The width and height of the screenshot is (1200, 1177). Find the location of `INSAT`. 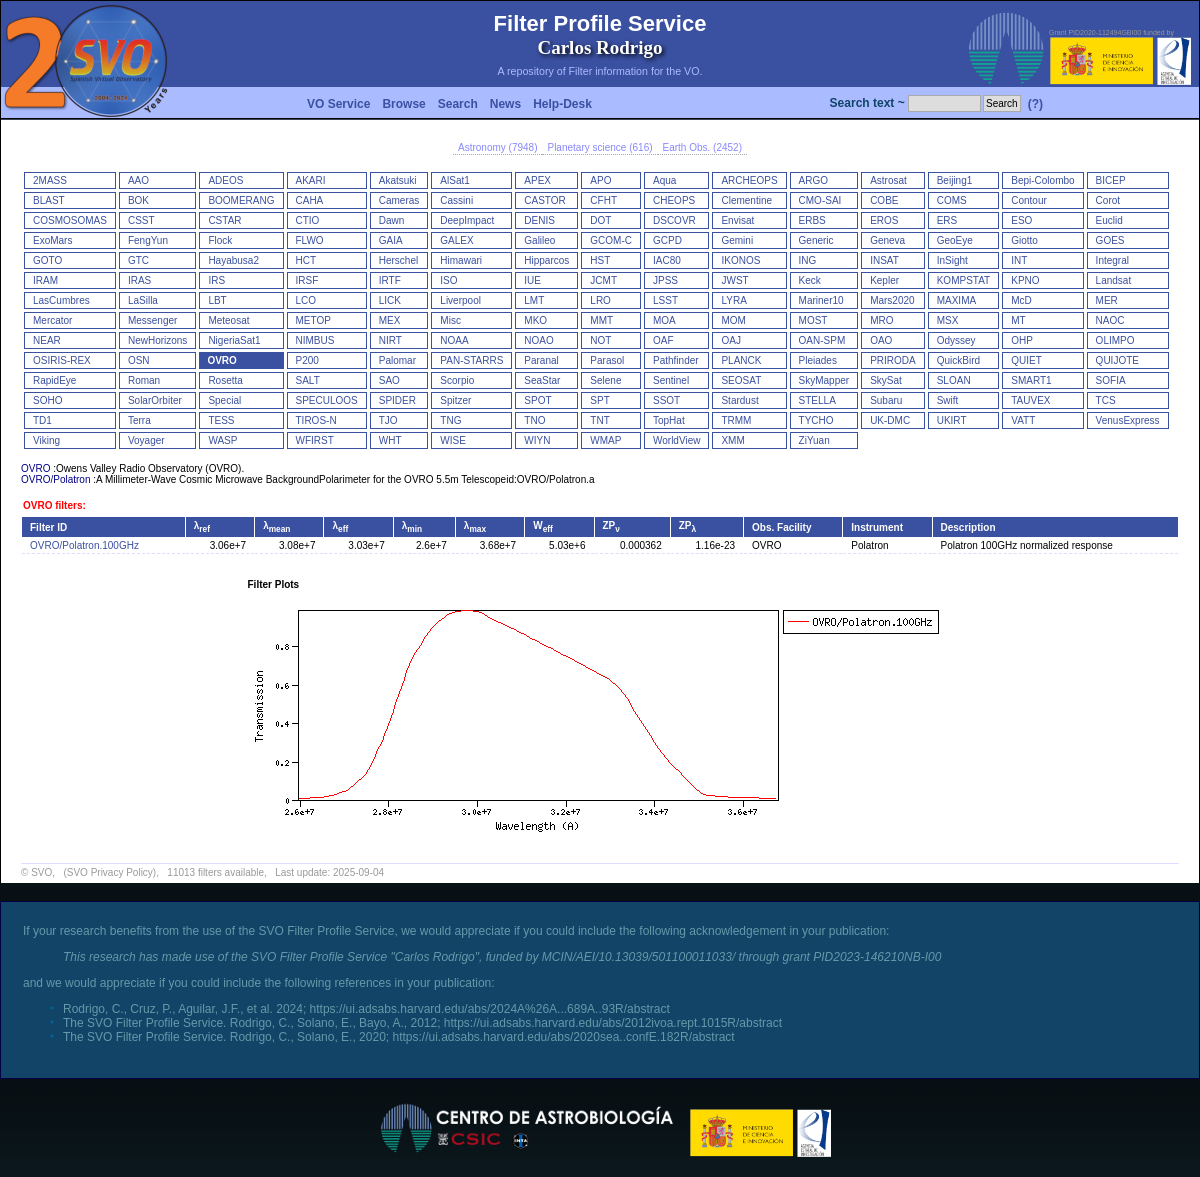

INSAT is located at coordinates (884, 260).